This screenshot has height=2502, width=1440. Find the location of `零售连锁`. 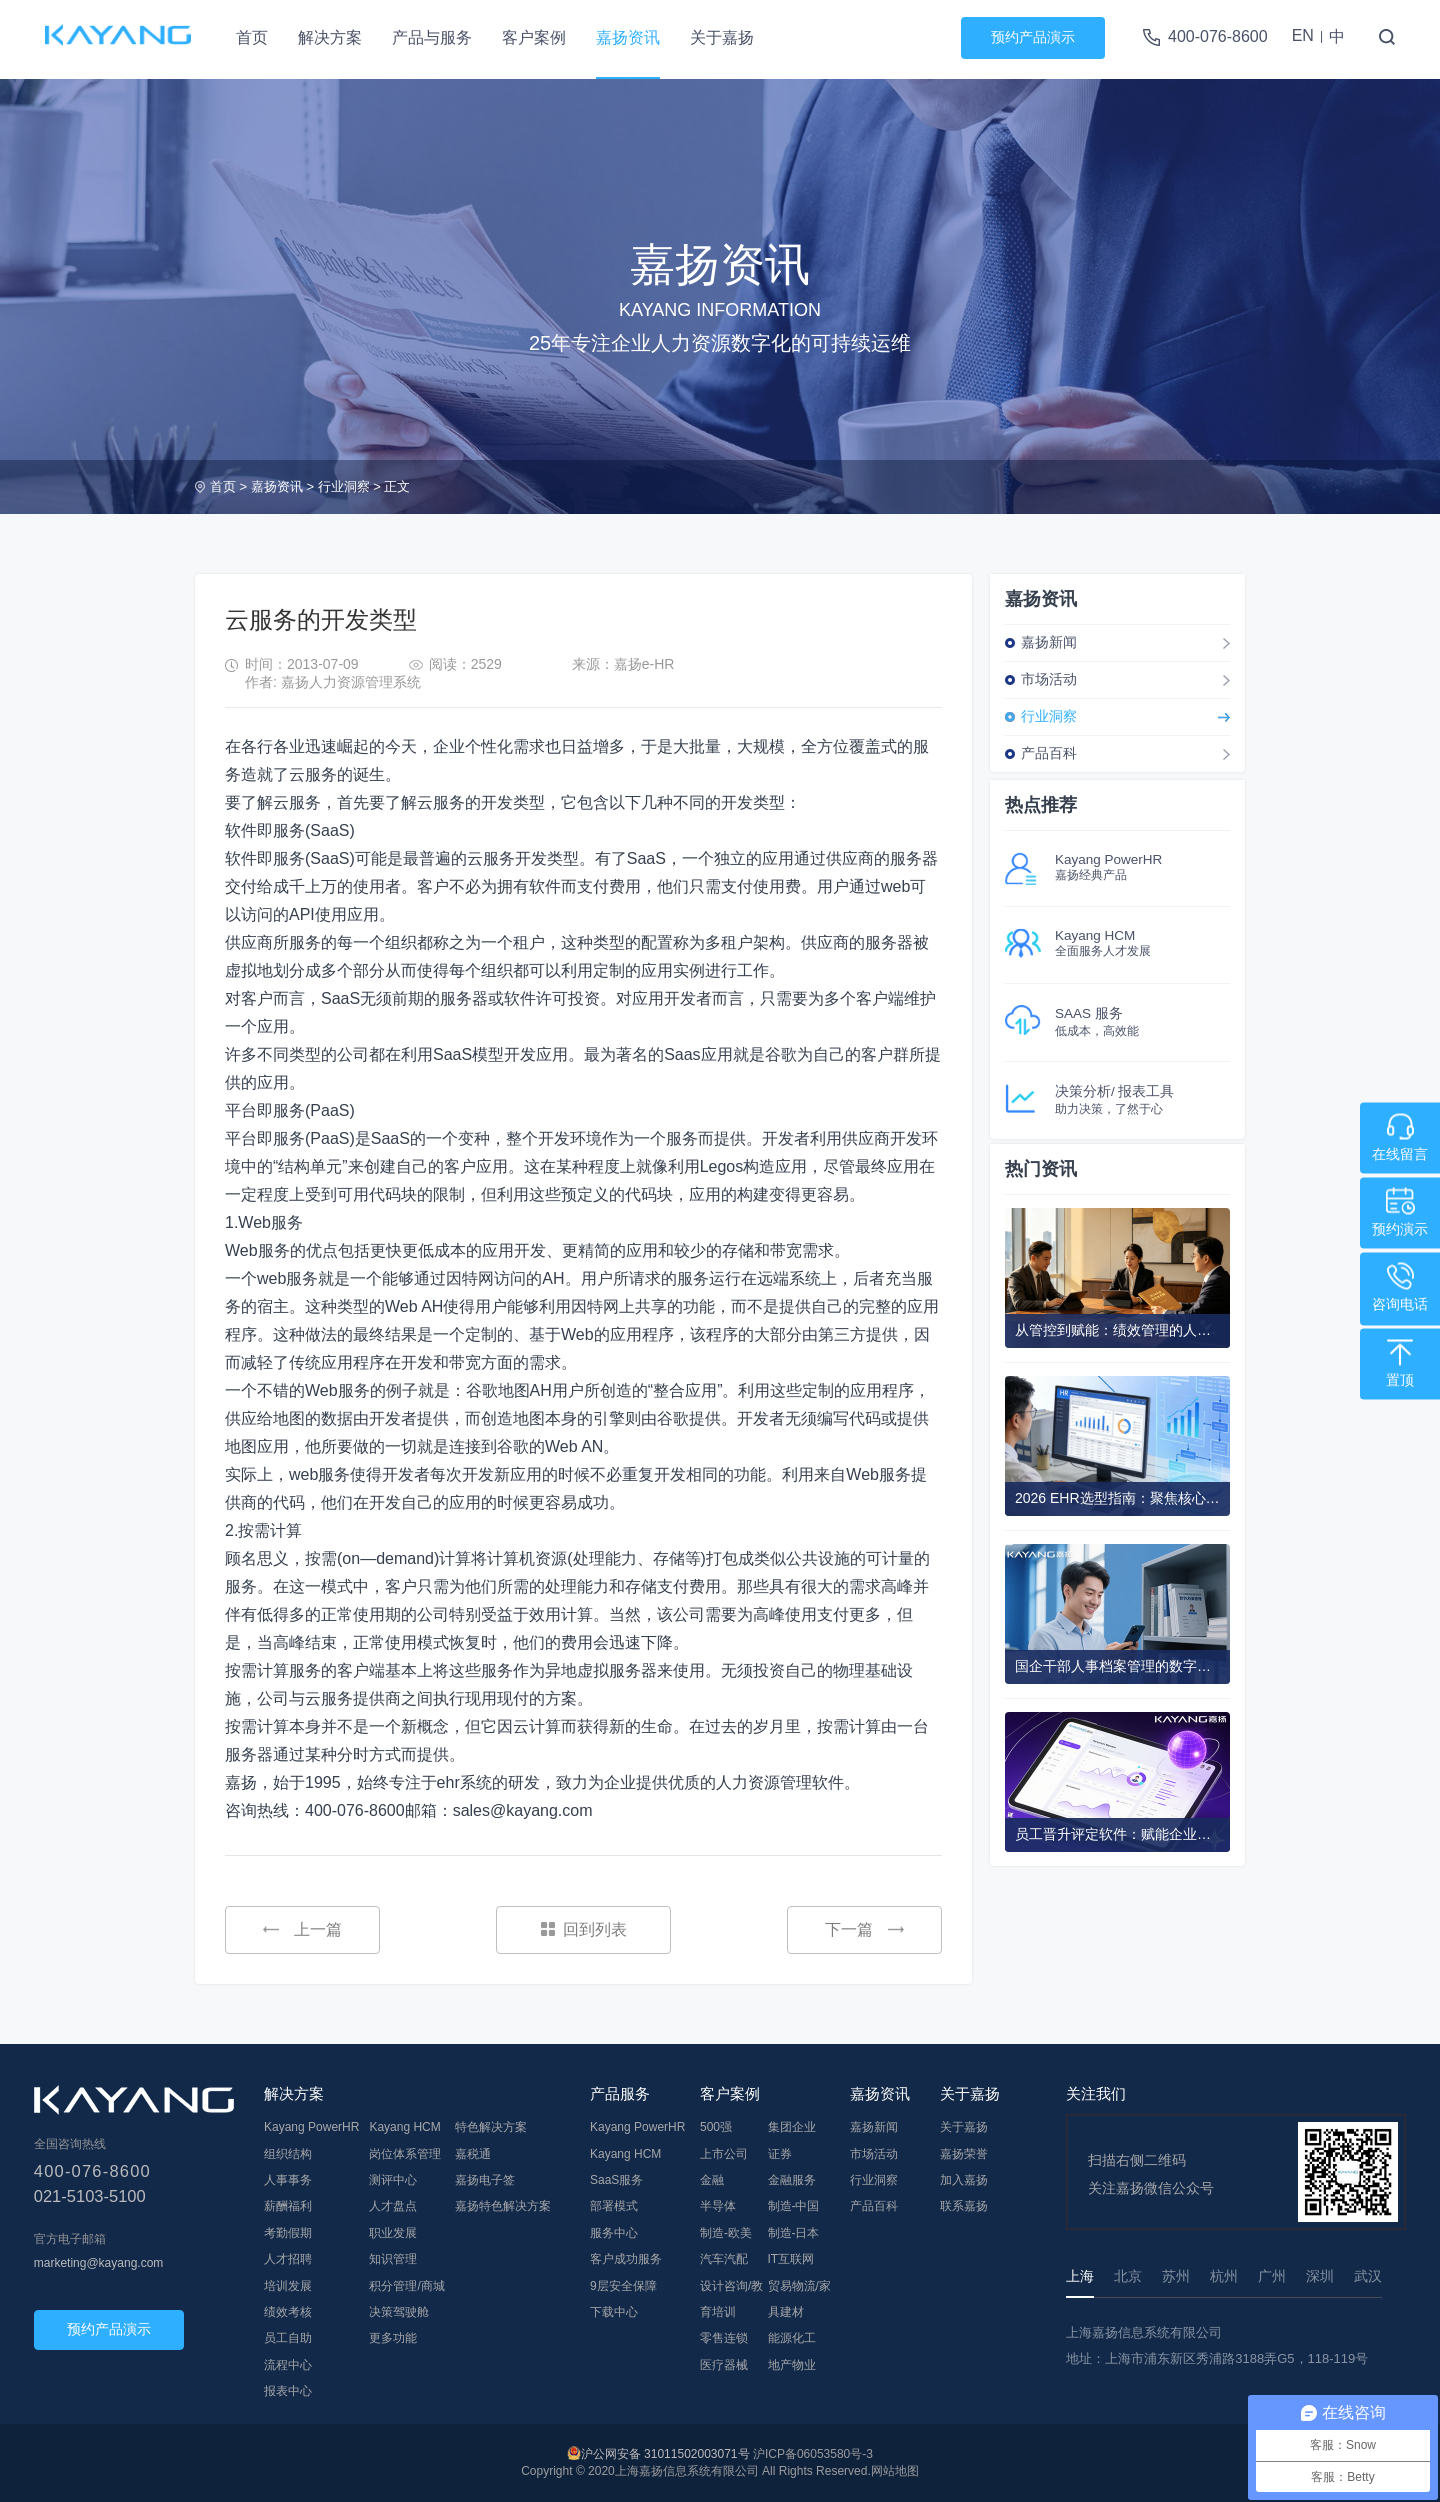

零售连锁 is located at coordinates (724, 2338).